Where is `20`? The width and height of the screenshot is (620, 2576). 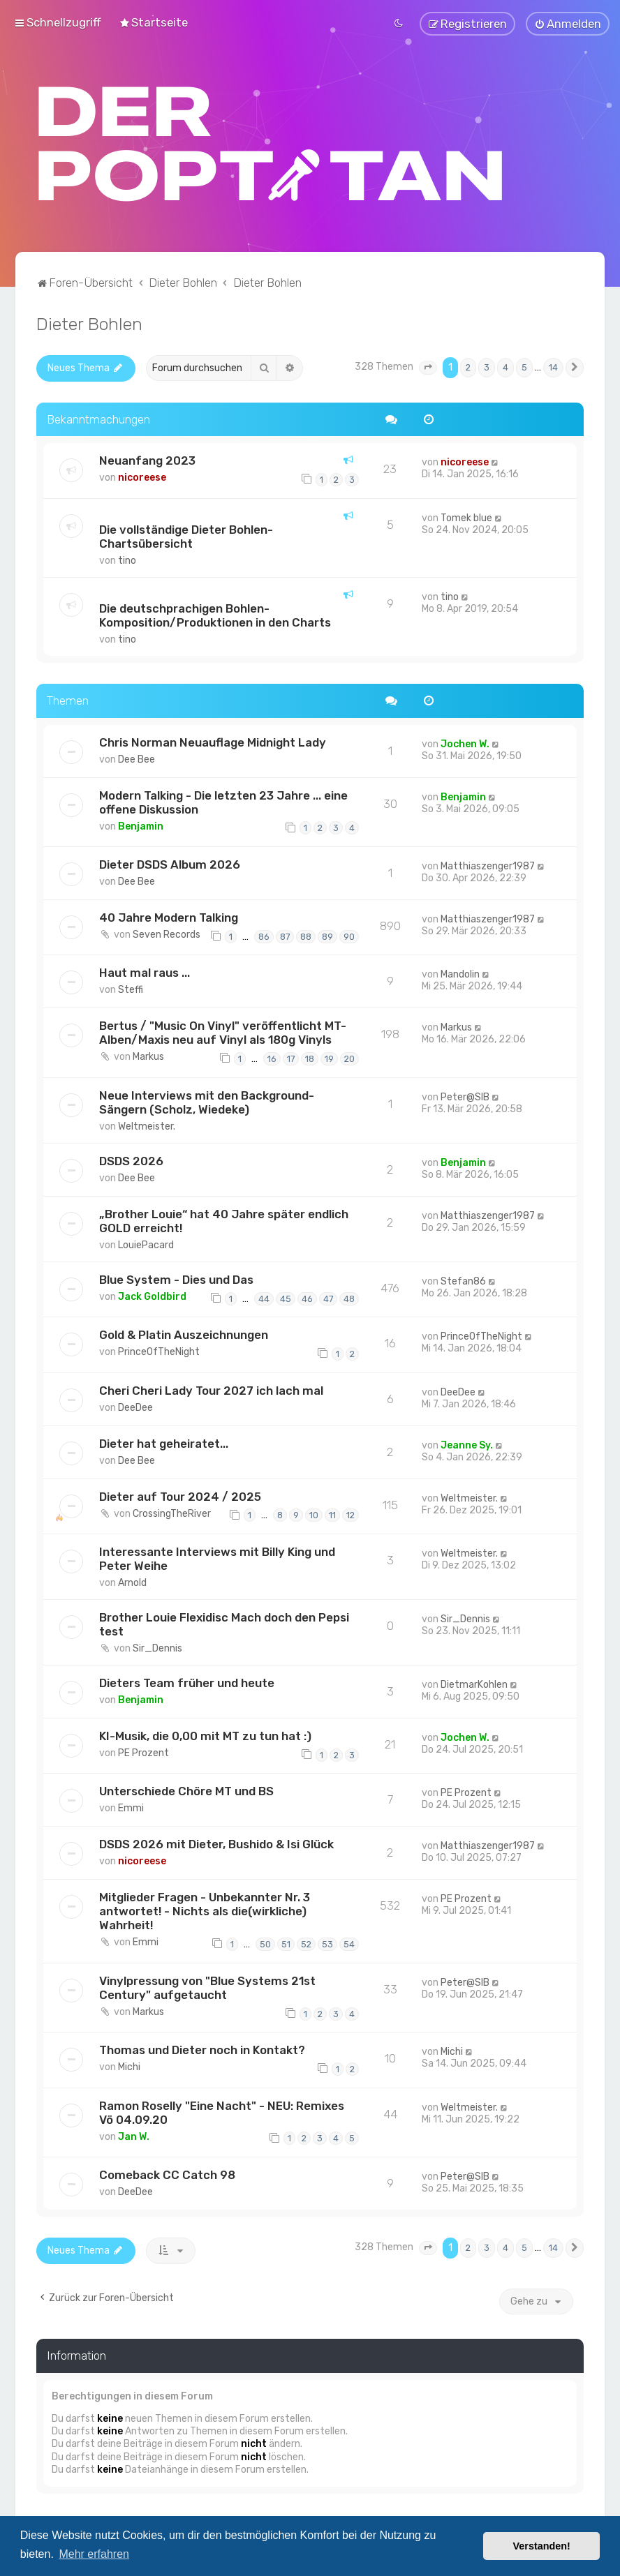
20 is located at coordinates (349, 1059).